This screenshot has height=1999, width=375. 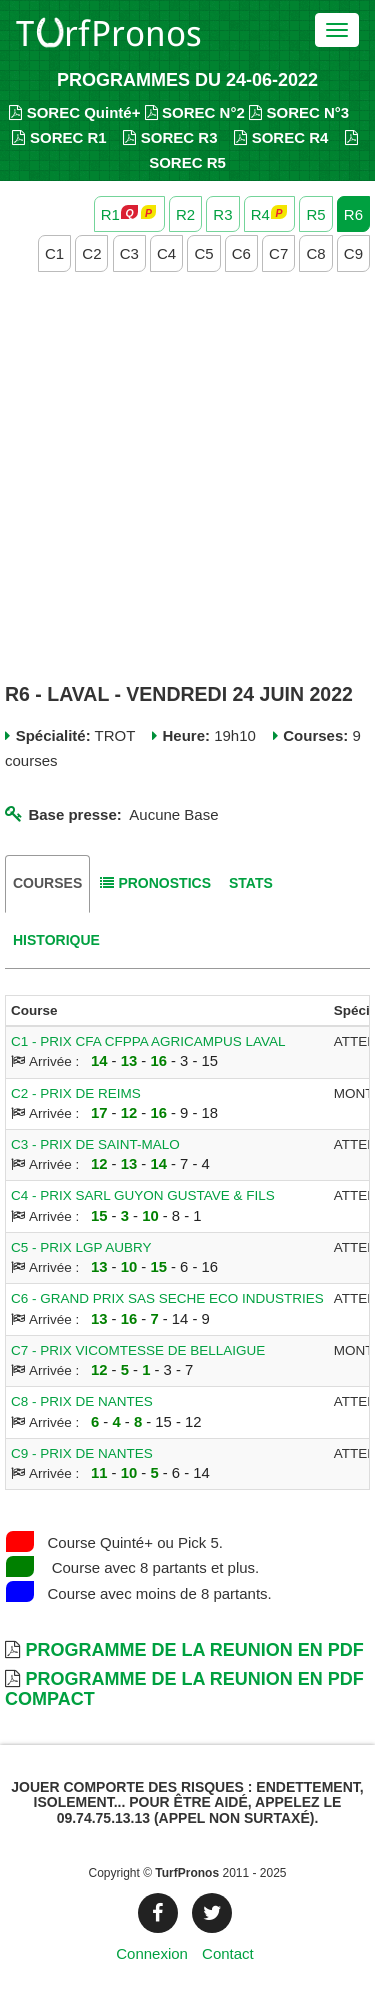 I want to click on C1 - PRIX CFA CFPPA AGRICAMPUS LAVAL, so click(x=148, y=1041).